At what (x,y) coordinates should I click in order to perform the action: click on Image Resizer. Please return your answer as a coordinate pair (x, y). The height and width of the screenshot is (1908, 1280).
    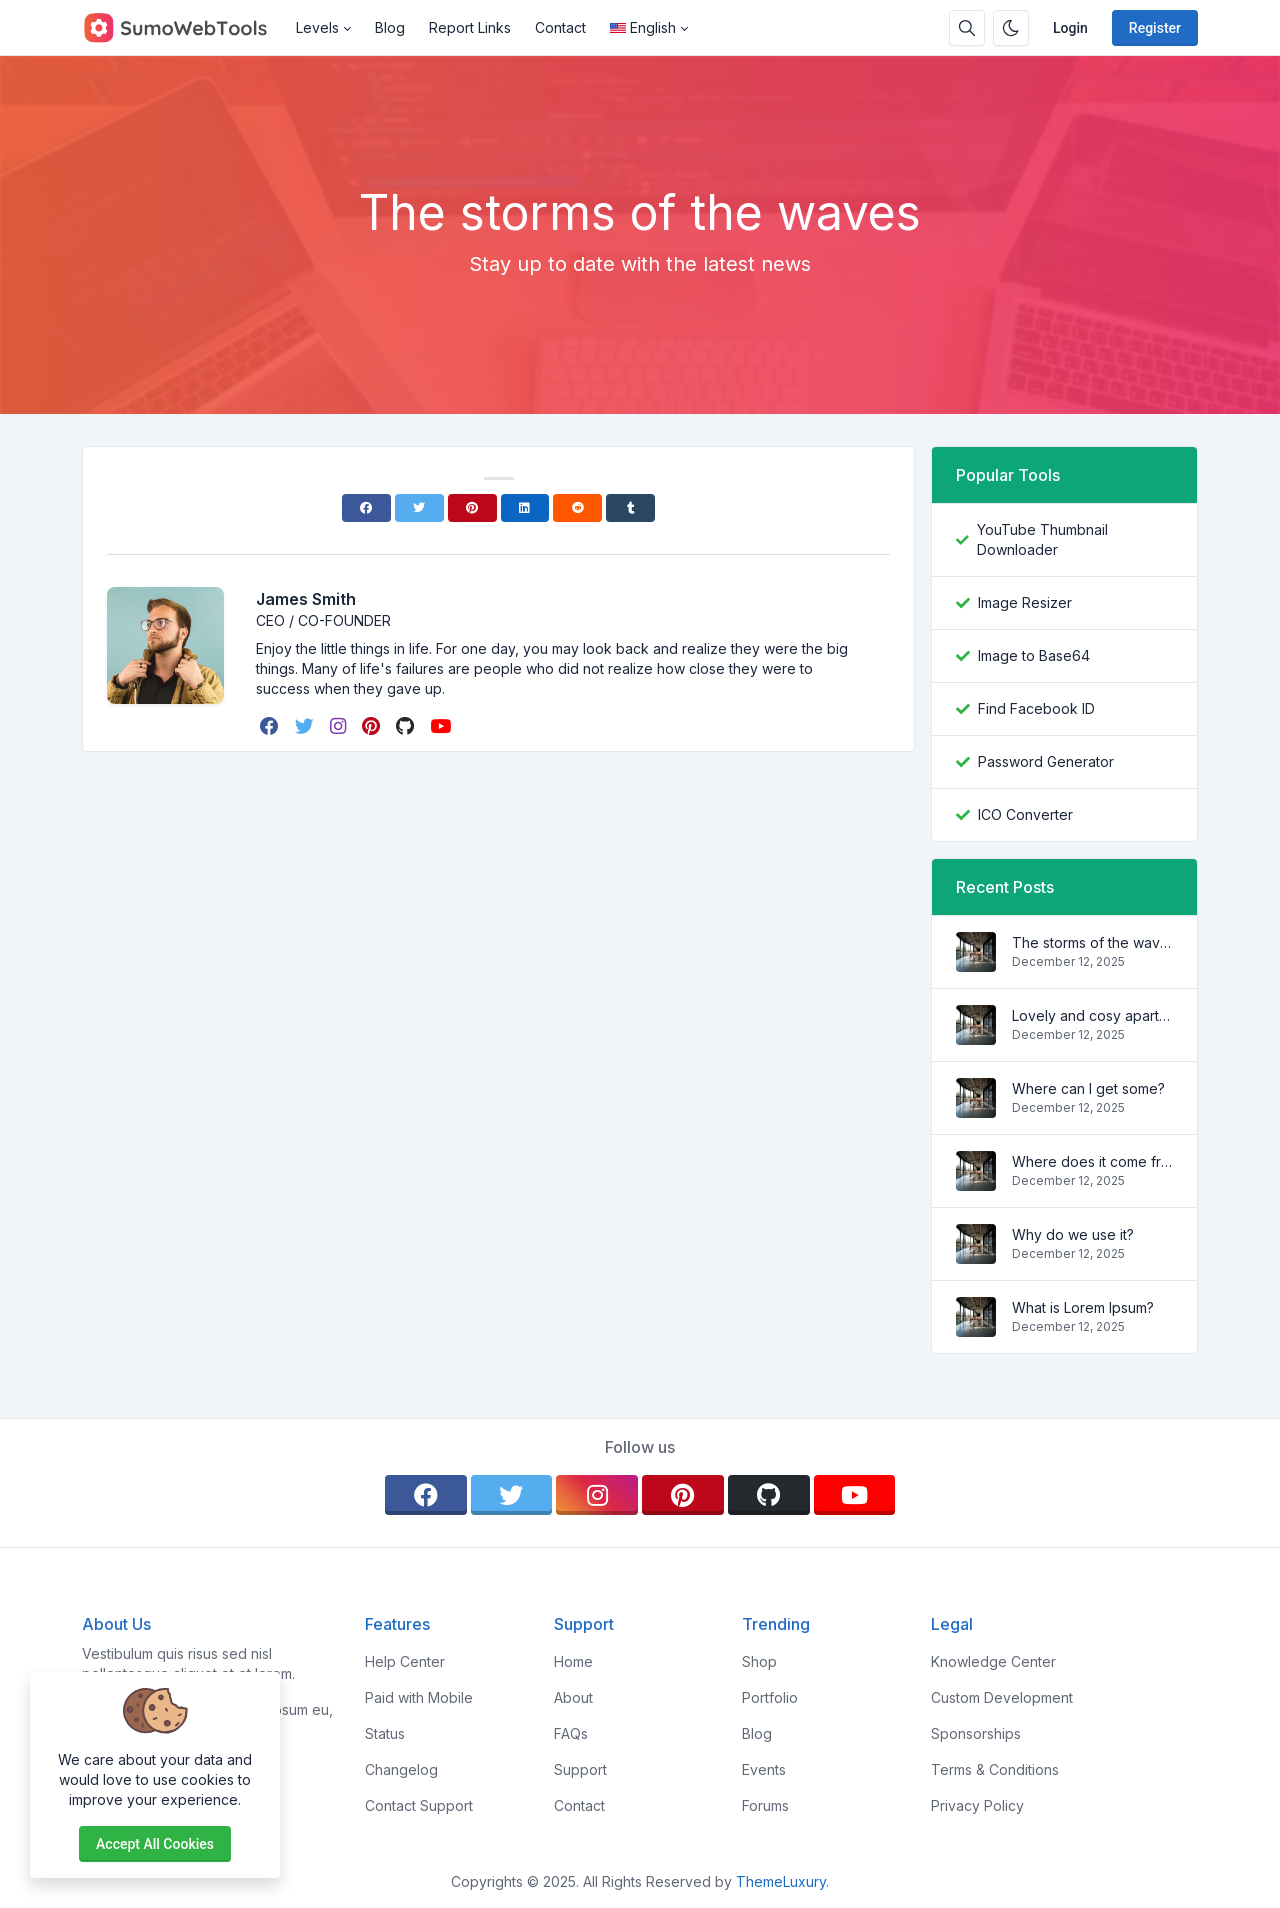
    Looking at the image, I should click on (1025, 602).